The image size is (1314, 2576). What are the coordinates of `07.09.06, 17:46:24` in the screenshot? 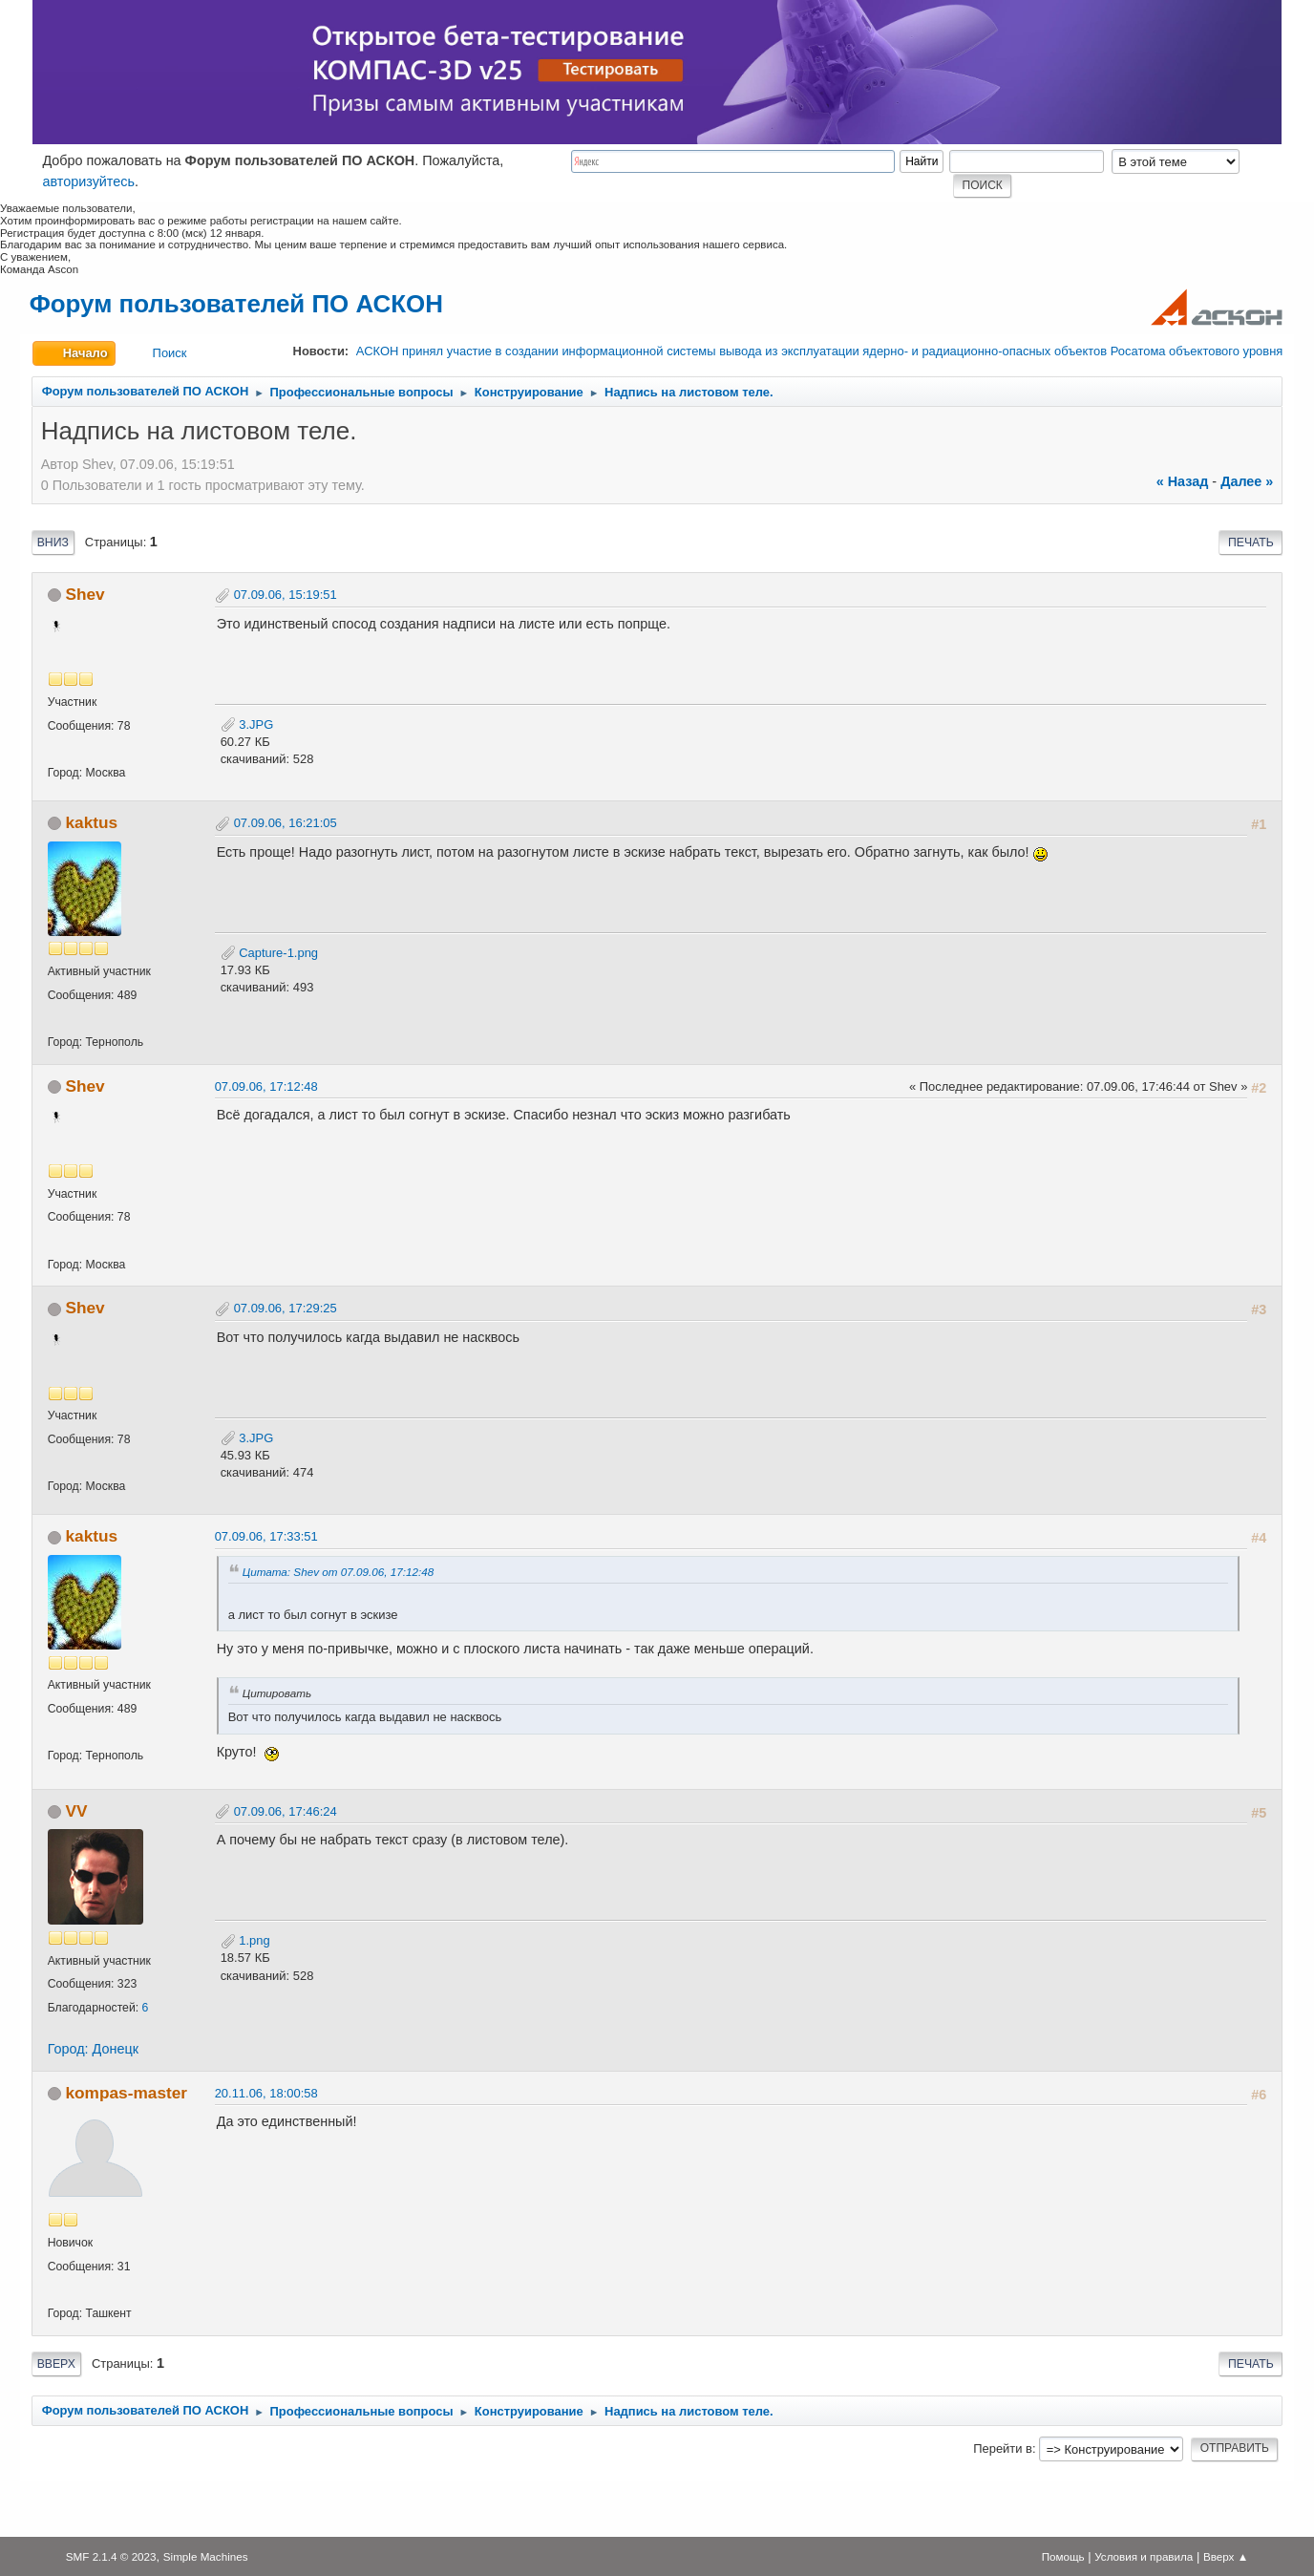 It's located at (285, 1811).